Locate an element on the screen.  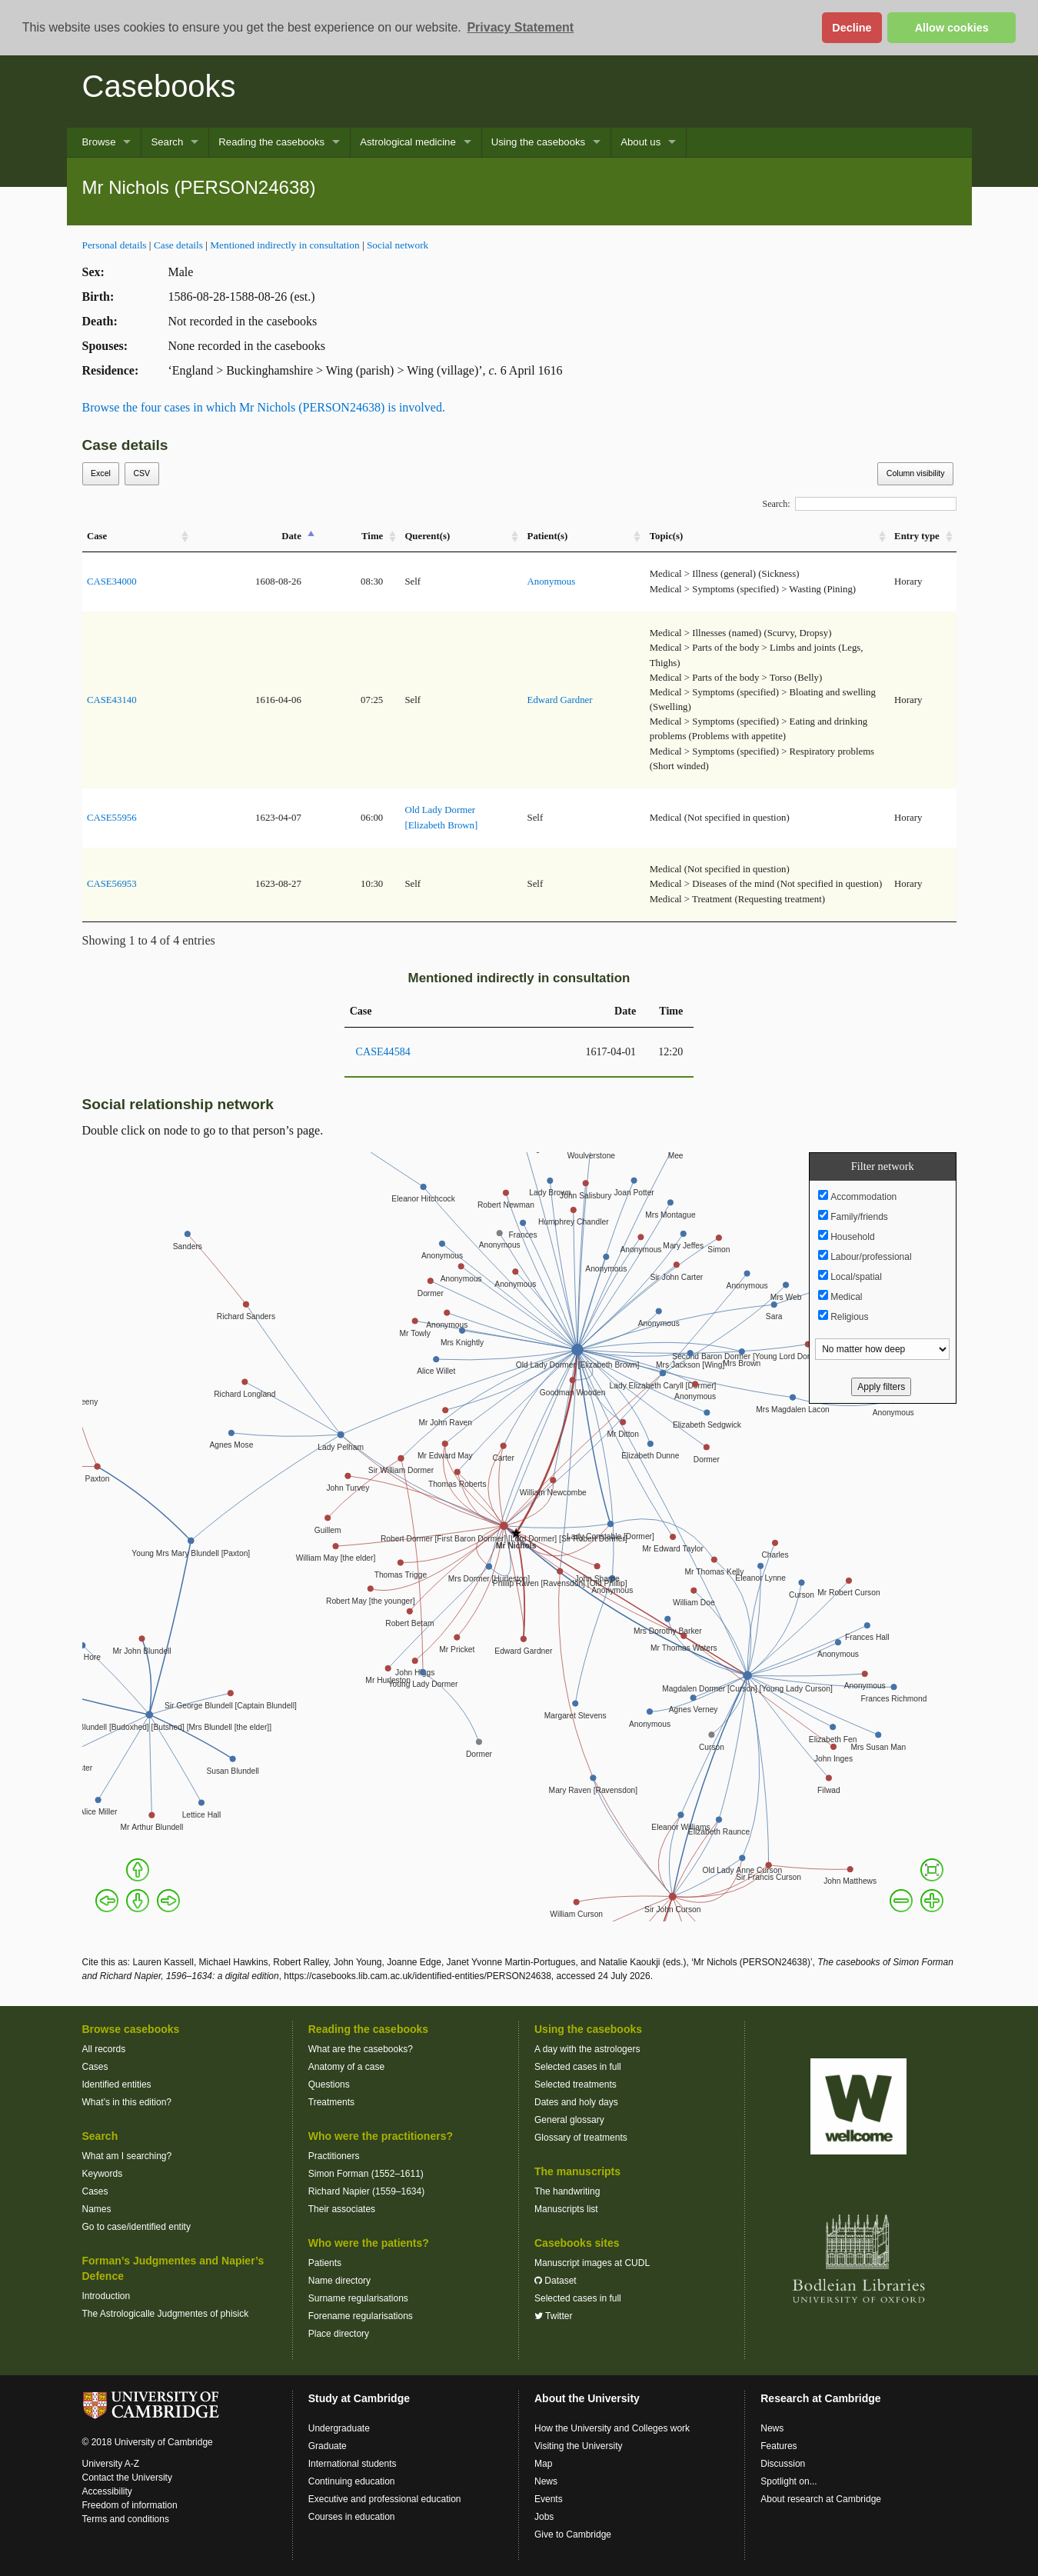
Case [Case: activate to sort column ascending] is located at coordinates (97, 536).